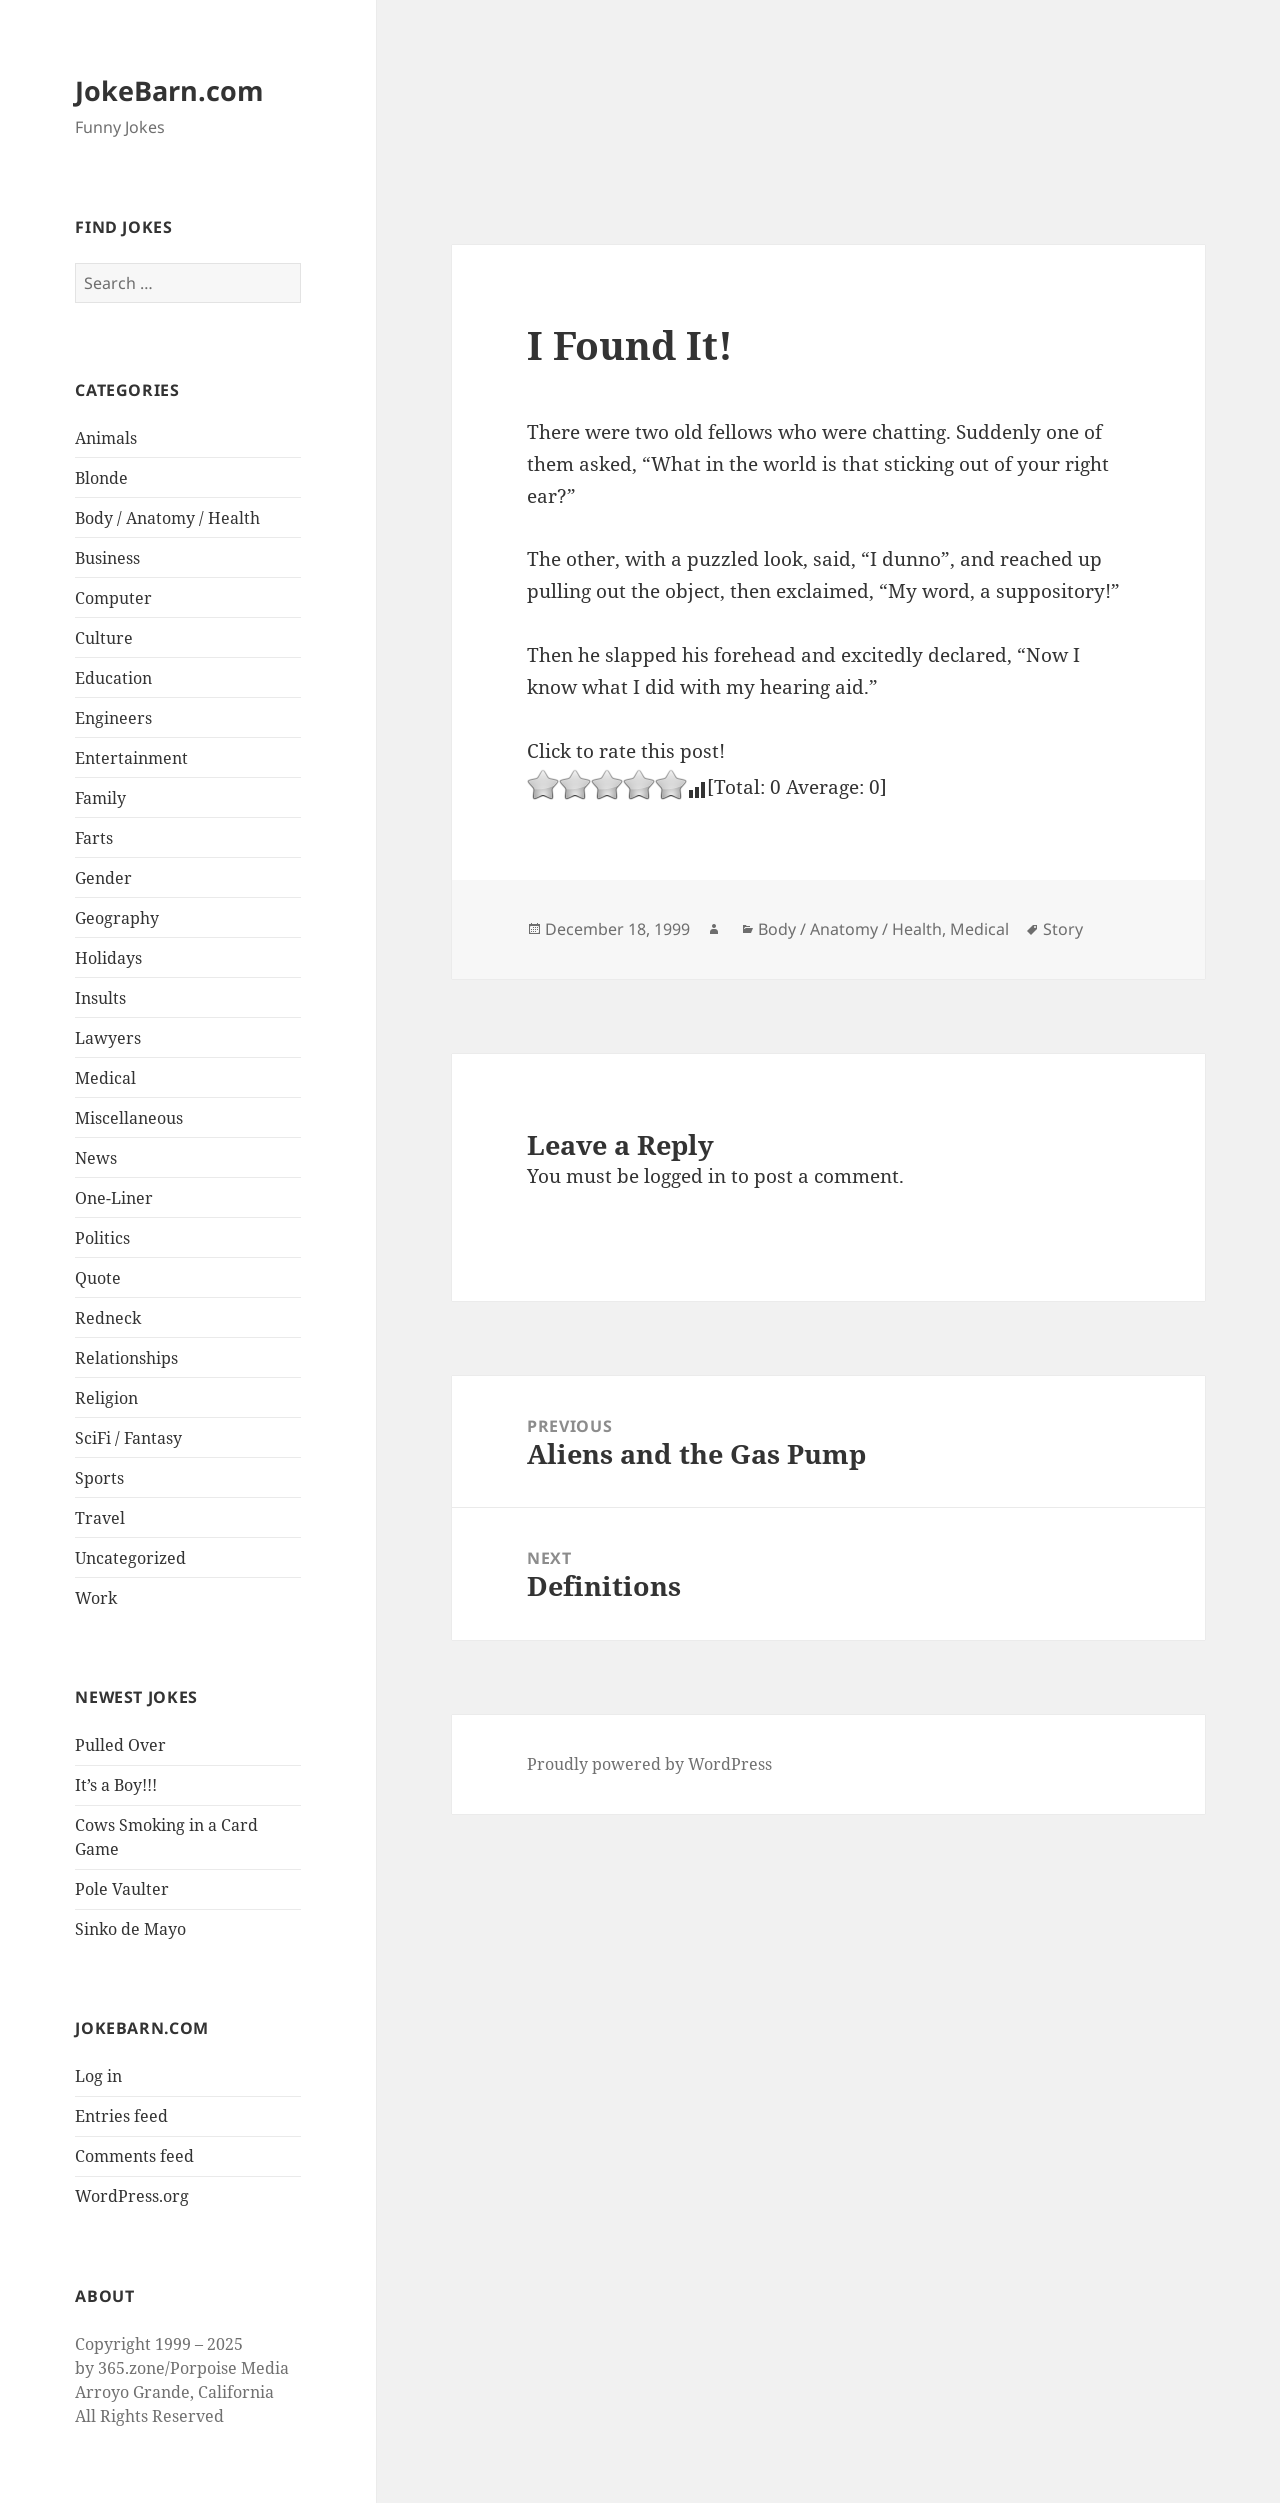  Describe the element at coordinates (106, 1398) in the screenshot. I see `Religion` at that location.